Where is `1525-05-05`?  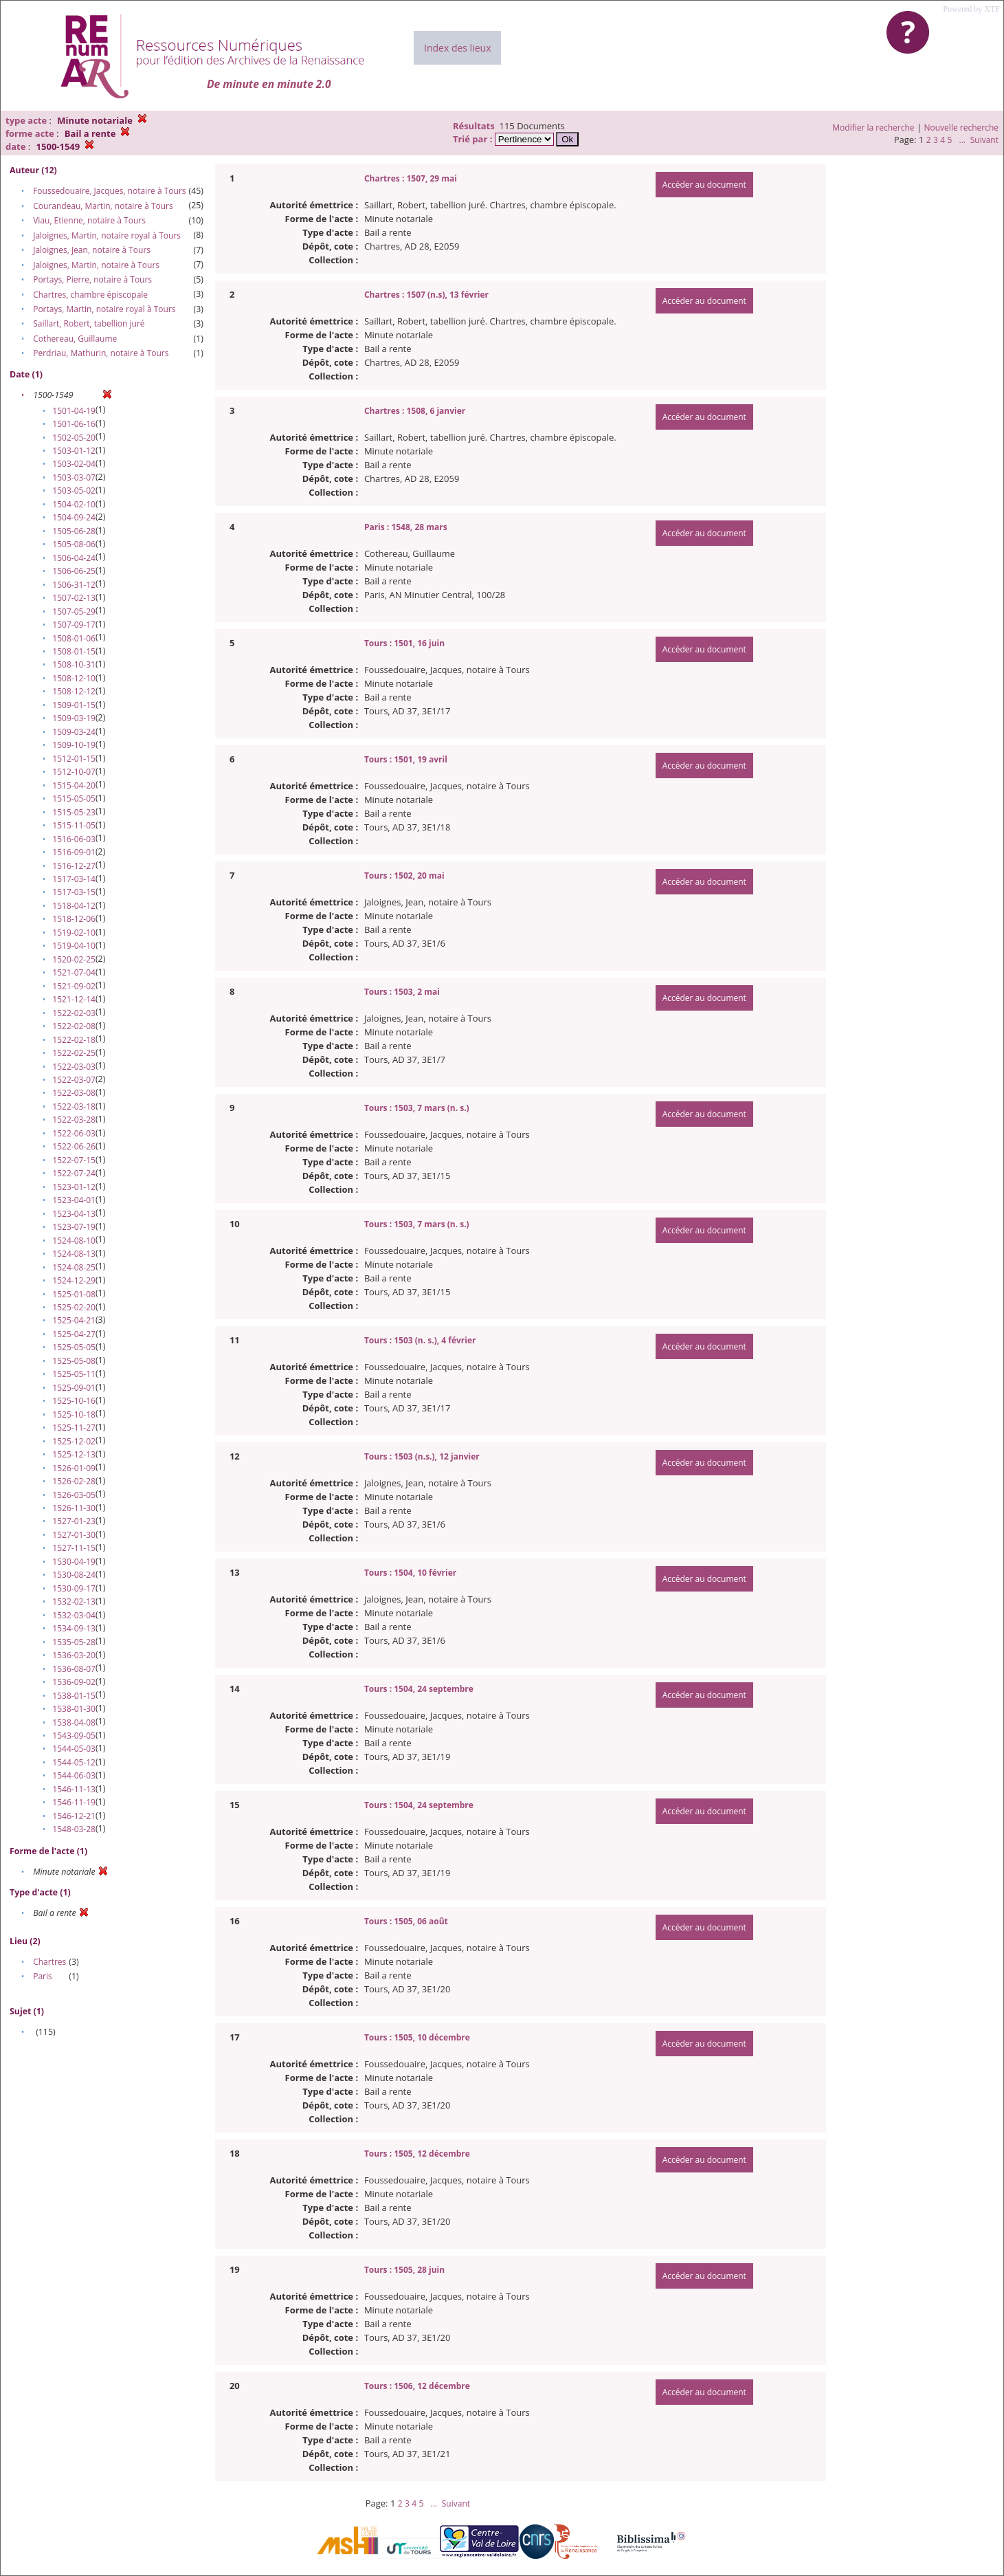
1525-05-05 is located at coordinates (74, 1347).